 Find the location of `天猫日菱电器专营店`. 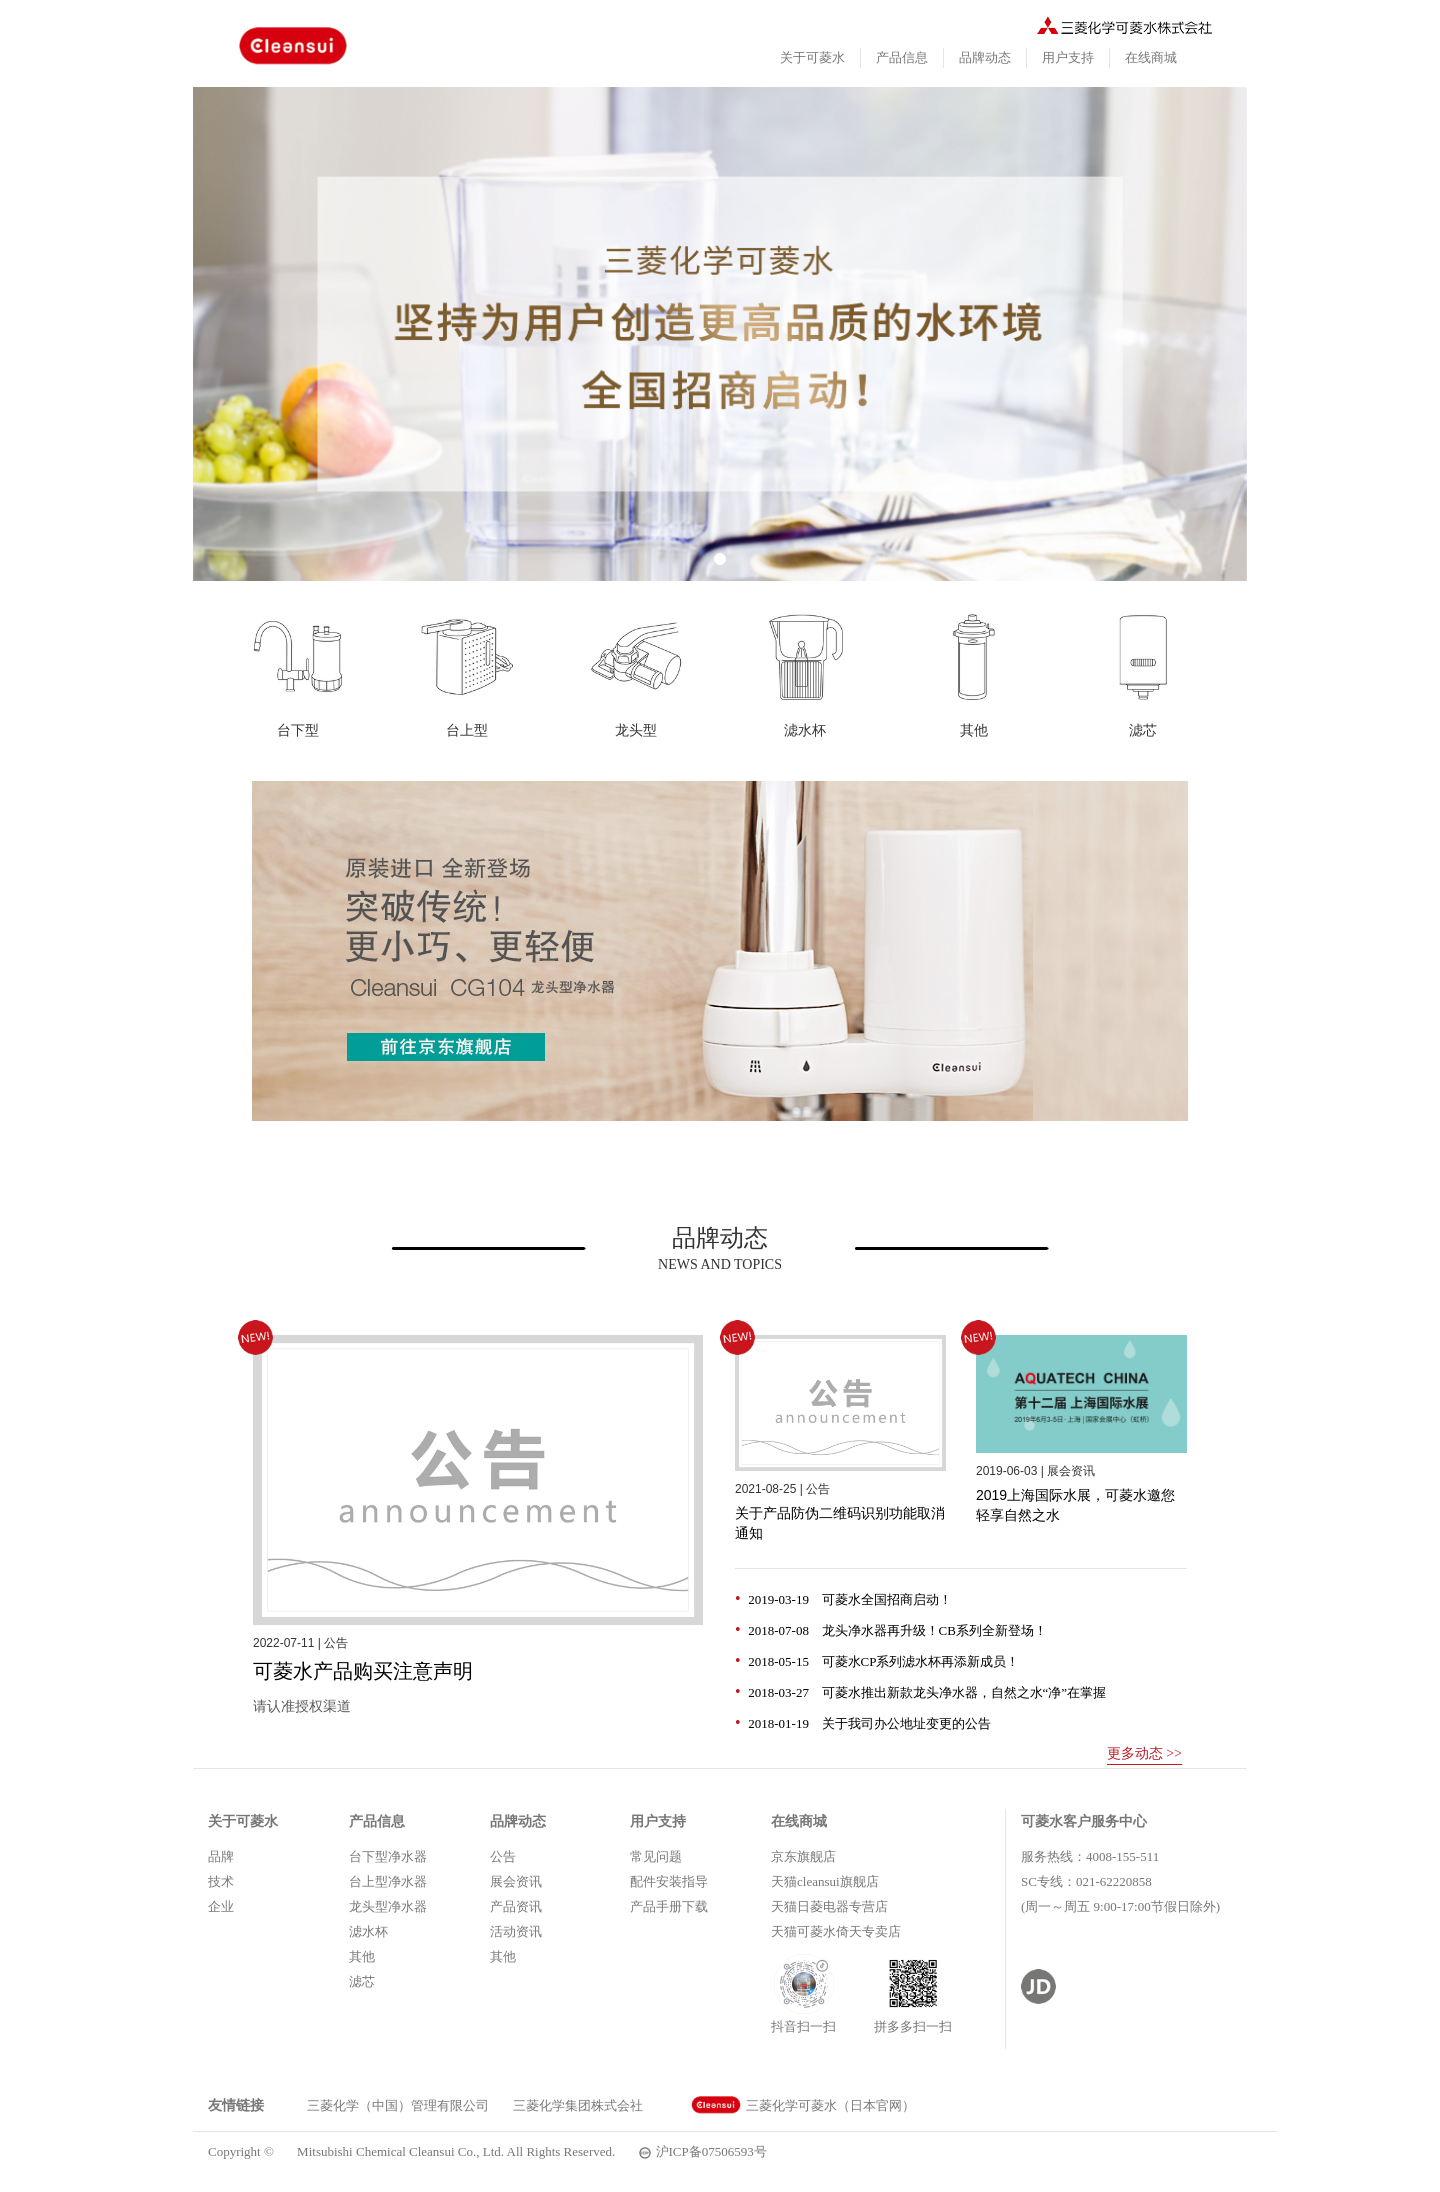

天猫日菱电器专营店 is located at coordinates (829, 1906).